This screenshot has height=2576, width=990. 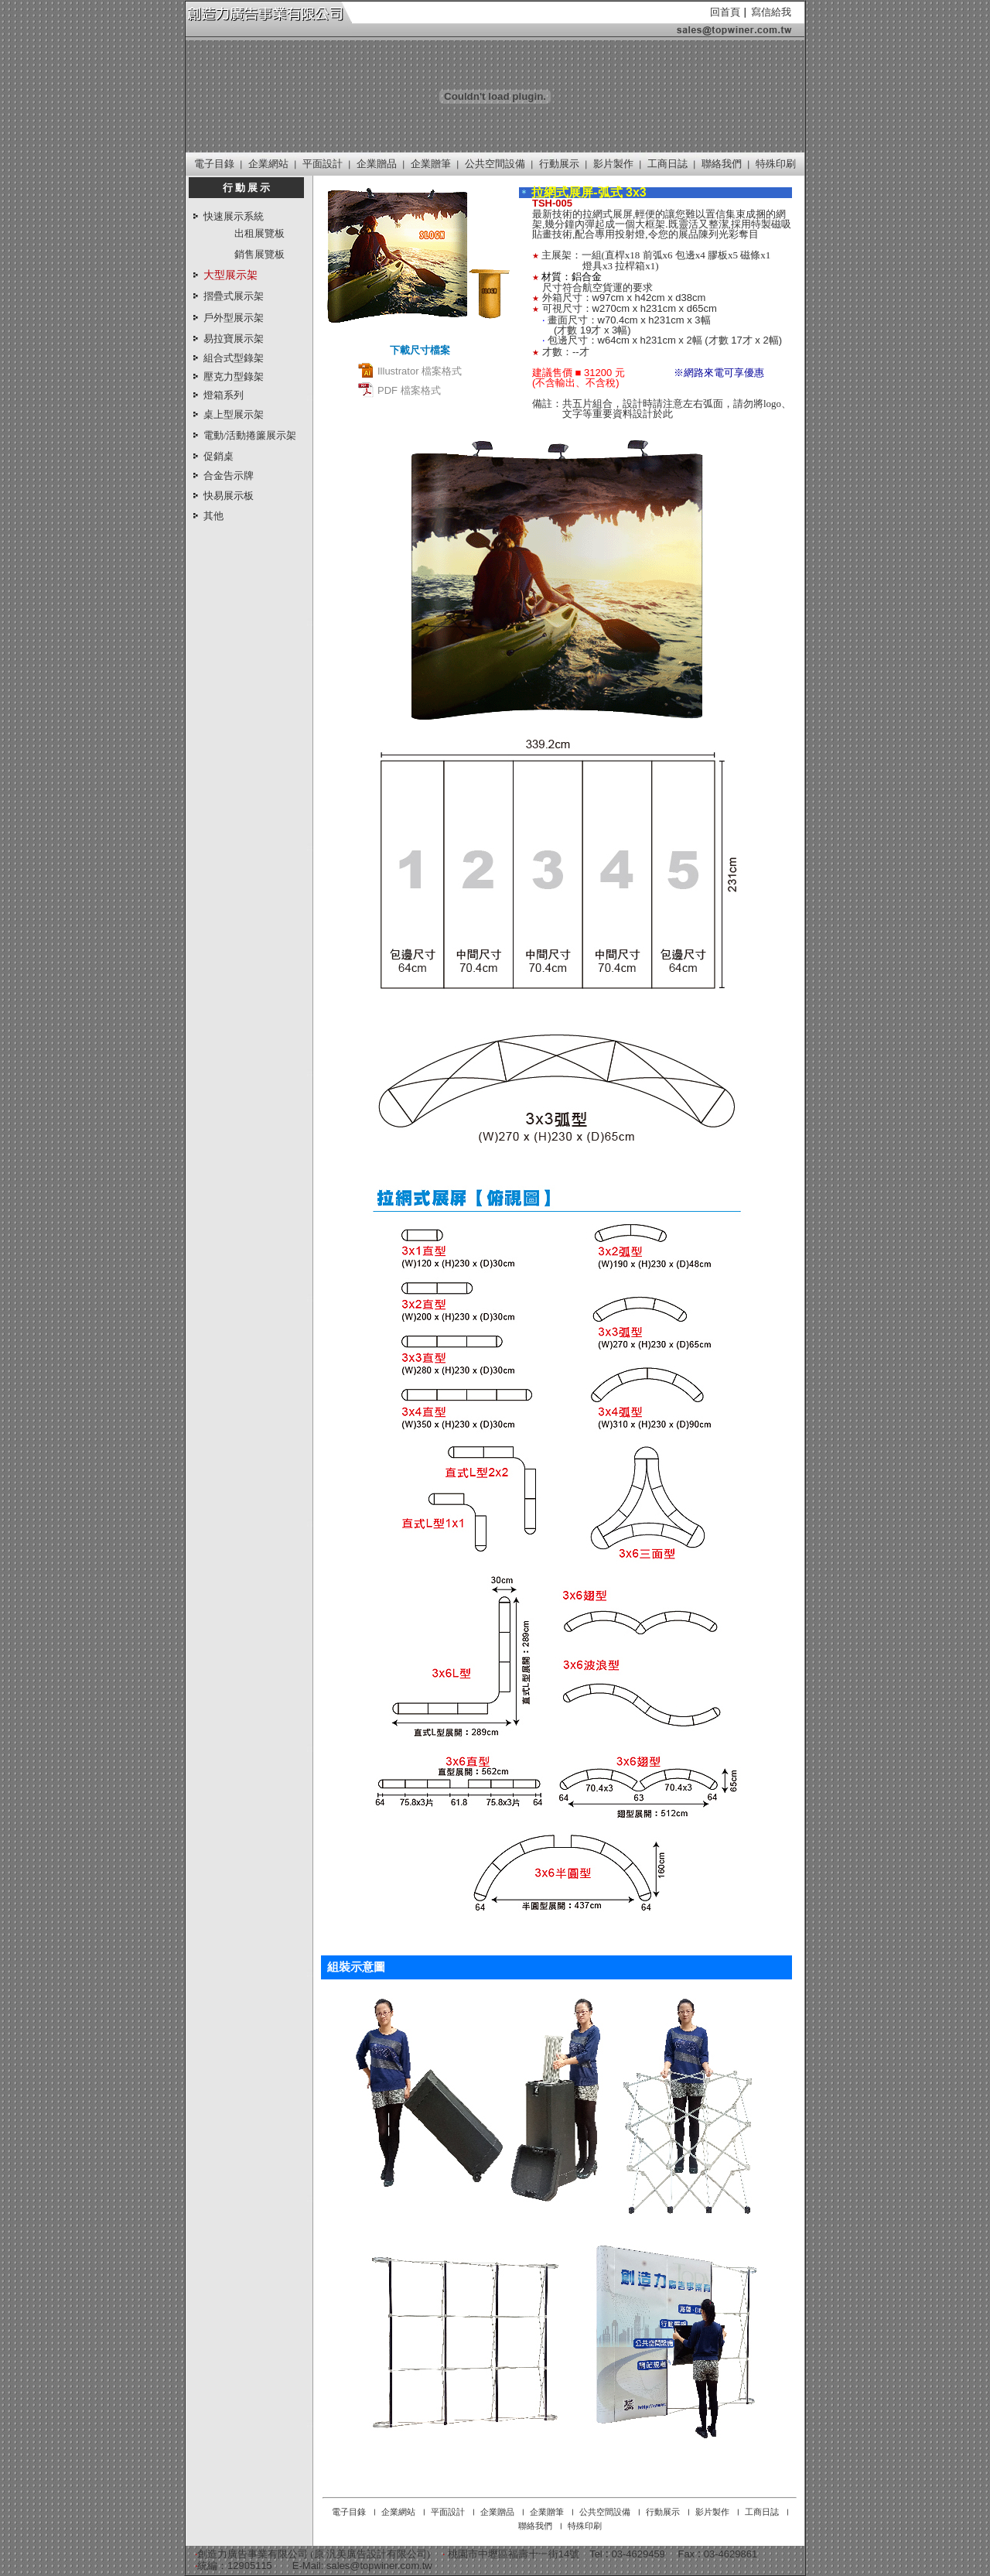 What do you see at coordinates (771, 12) in the screenshot?
I see `寫信給我` at bounding box center [771, 12].